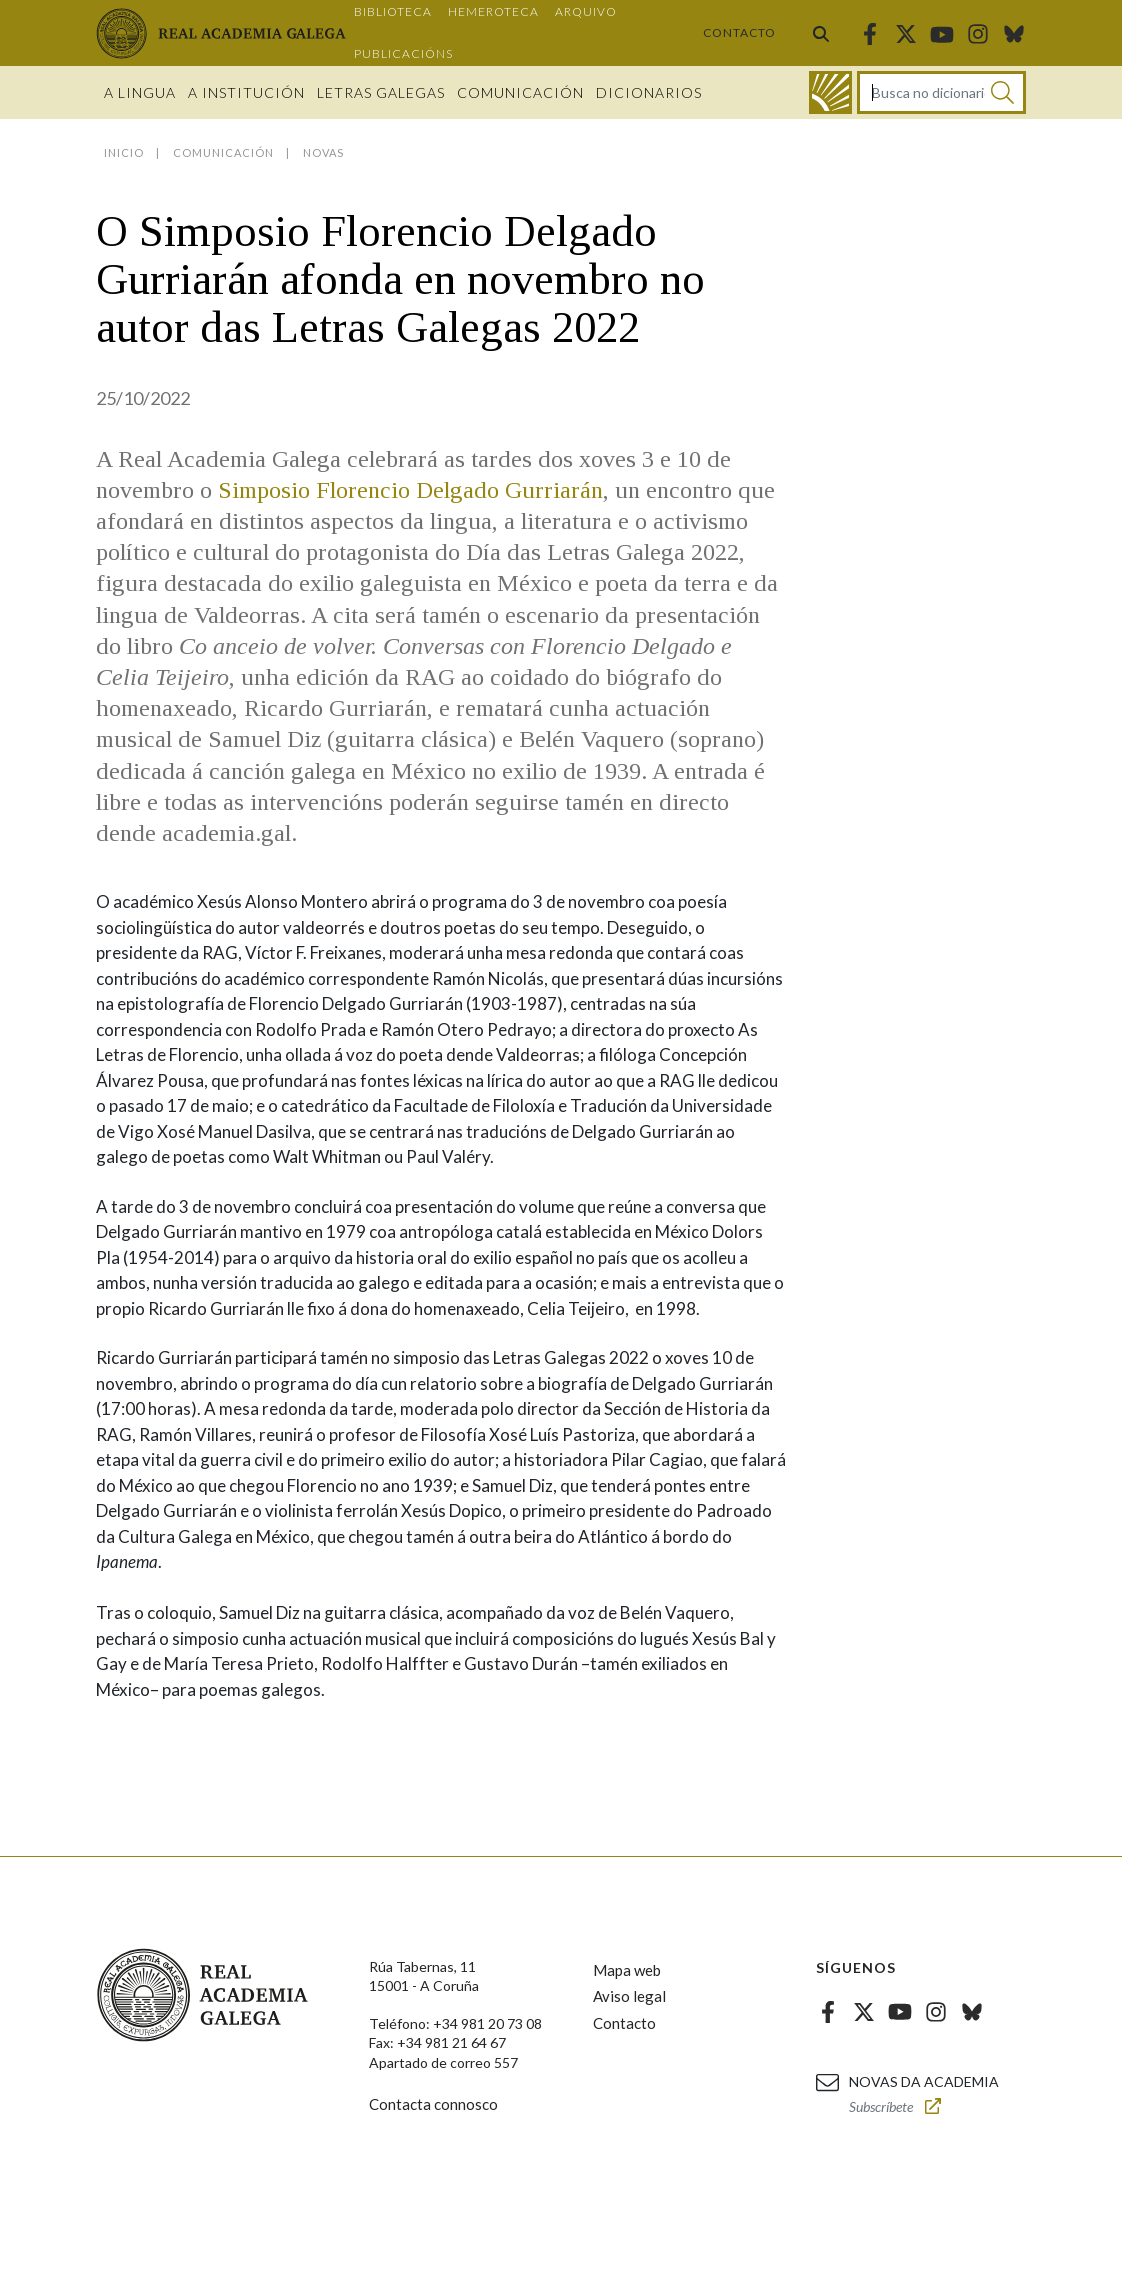  What do you see at coordinates (381, 92) in the screenshot?
I see `Letras galegas` at bounding box center [381, 92].